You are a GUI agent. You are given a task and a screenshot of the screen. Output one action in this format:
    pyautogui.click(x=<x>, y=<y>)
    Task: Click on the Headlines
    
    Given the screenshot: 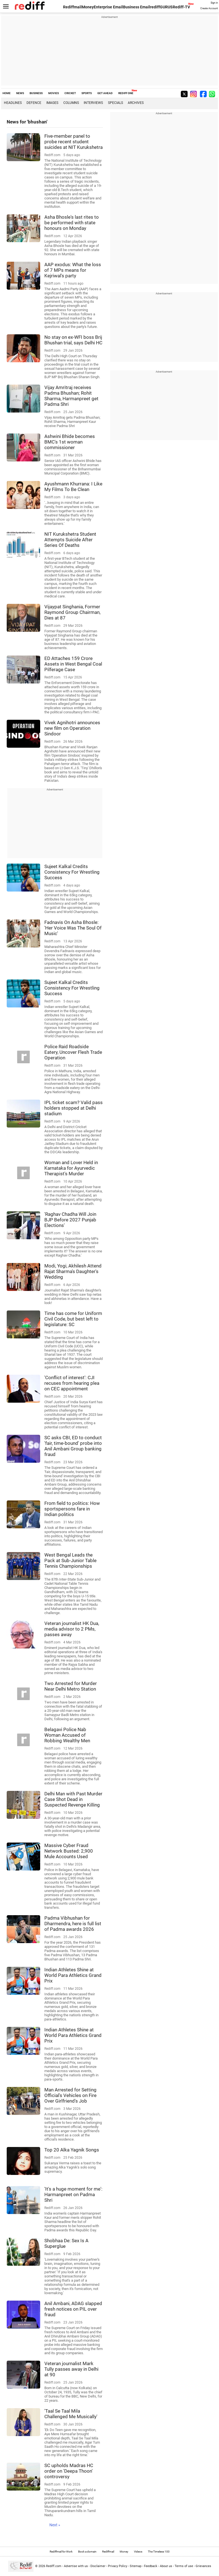 What is the action you would take?
    pyautogui.click(x=13, y=103)
    